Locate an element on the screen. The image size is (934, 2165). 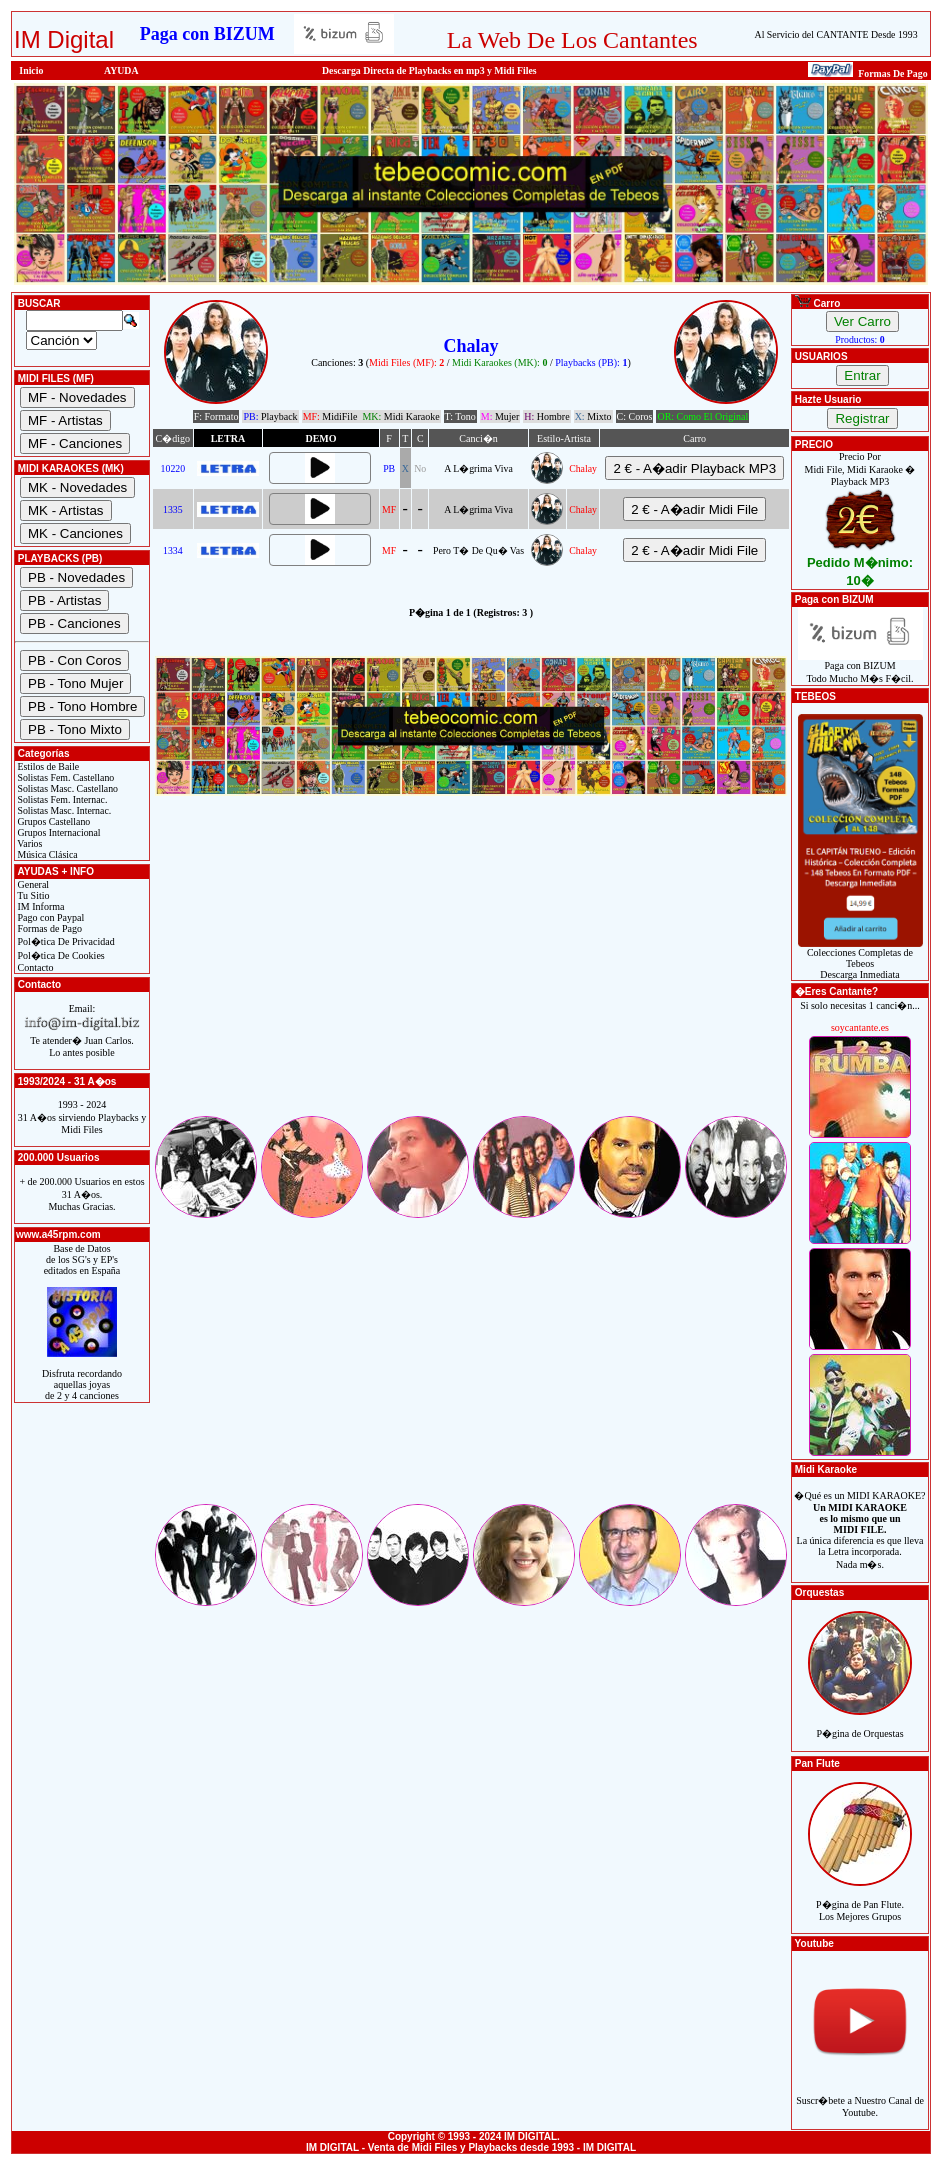
Varios is located at coordinates (28, 843).